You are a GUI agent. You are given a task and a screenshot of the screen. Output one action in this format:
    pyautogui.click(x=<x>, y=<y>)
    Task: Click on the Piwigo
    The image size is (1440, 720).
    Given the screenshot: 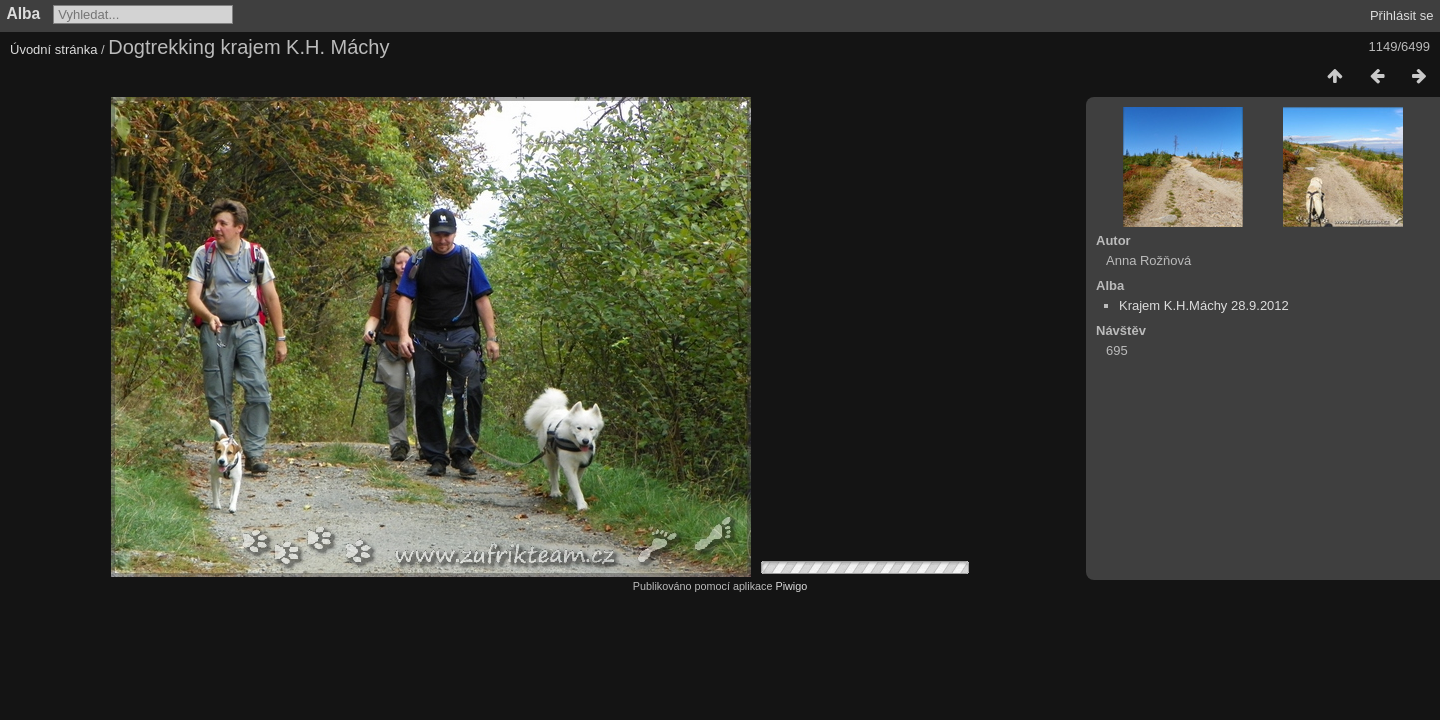 What is the action you would take?
    pyautogui.click(x=791, y=586)
    